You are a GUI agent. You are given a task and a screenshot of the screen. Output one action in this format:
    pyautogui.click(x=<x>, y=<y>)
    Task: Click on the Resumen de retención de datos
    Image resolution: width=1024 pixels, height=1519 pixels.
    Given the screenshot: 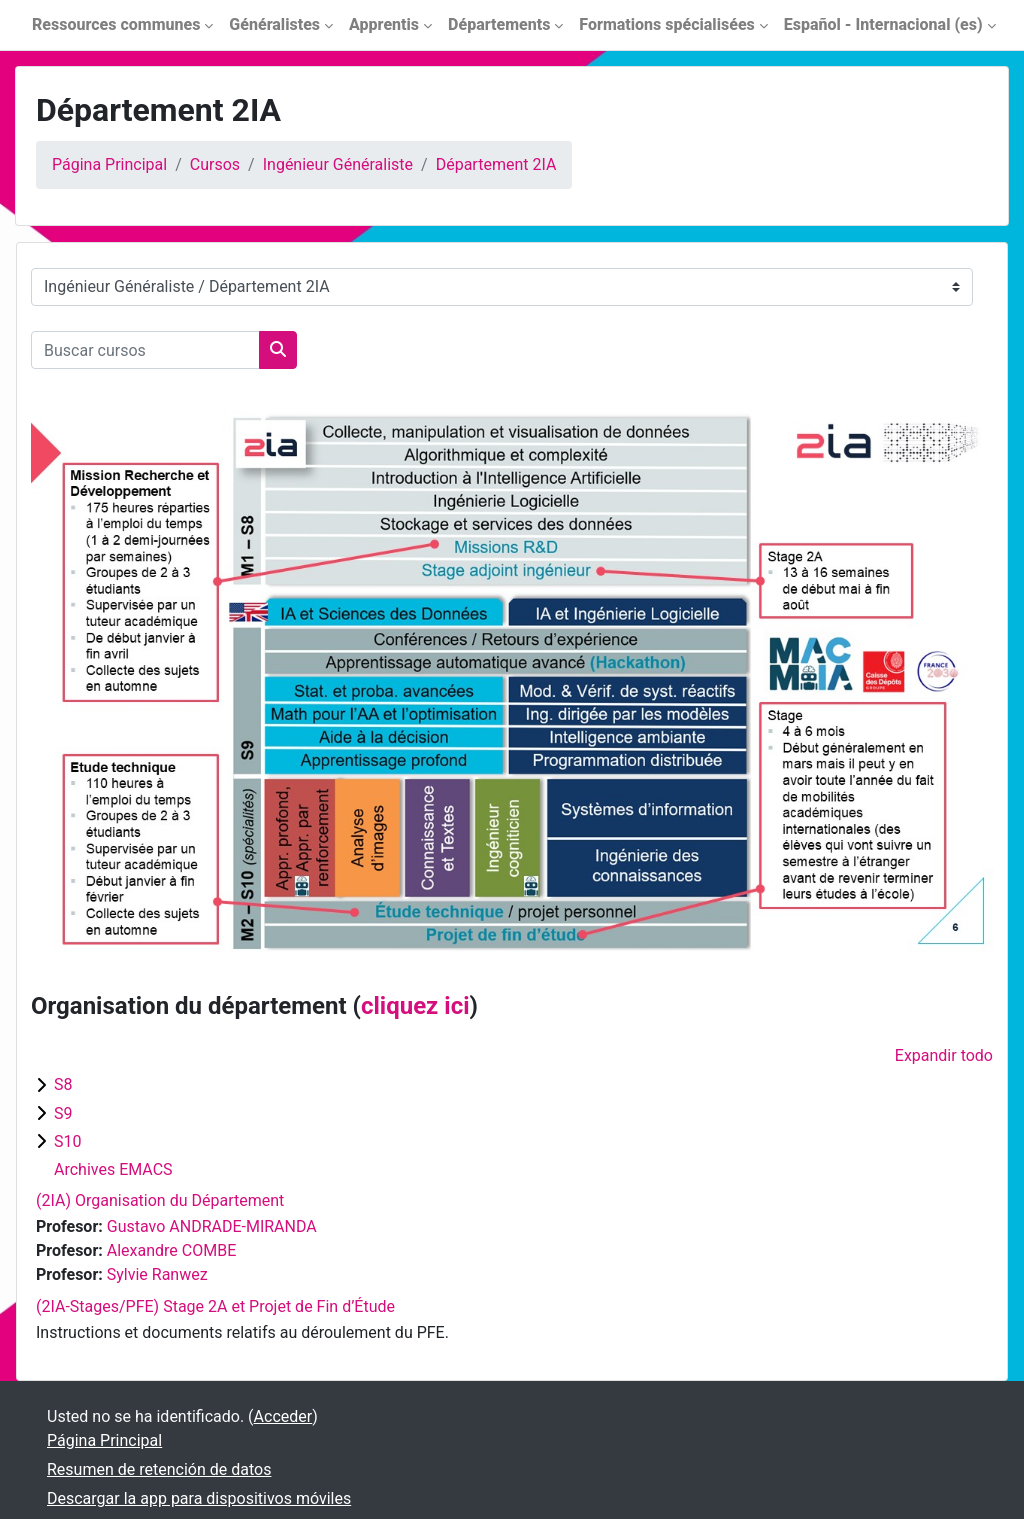 What is the action you would take?
    pyautogui.click(x=159, y=1469)
    